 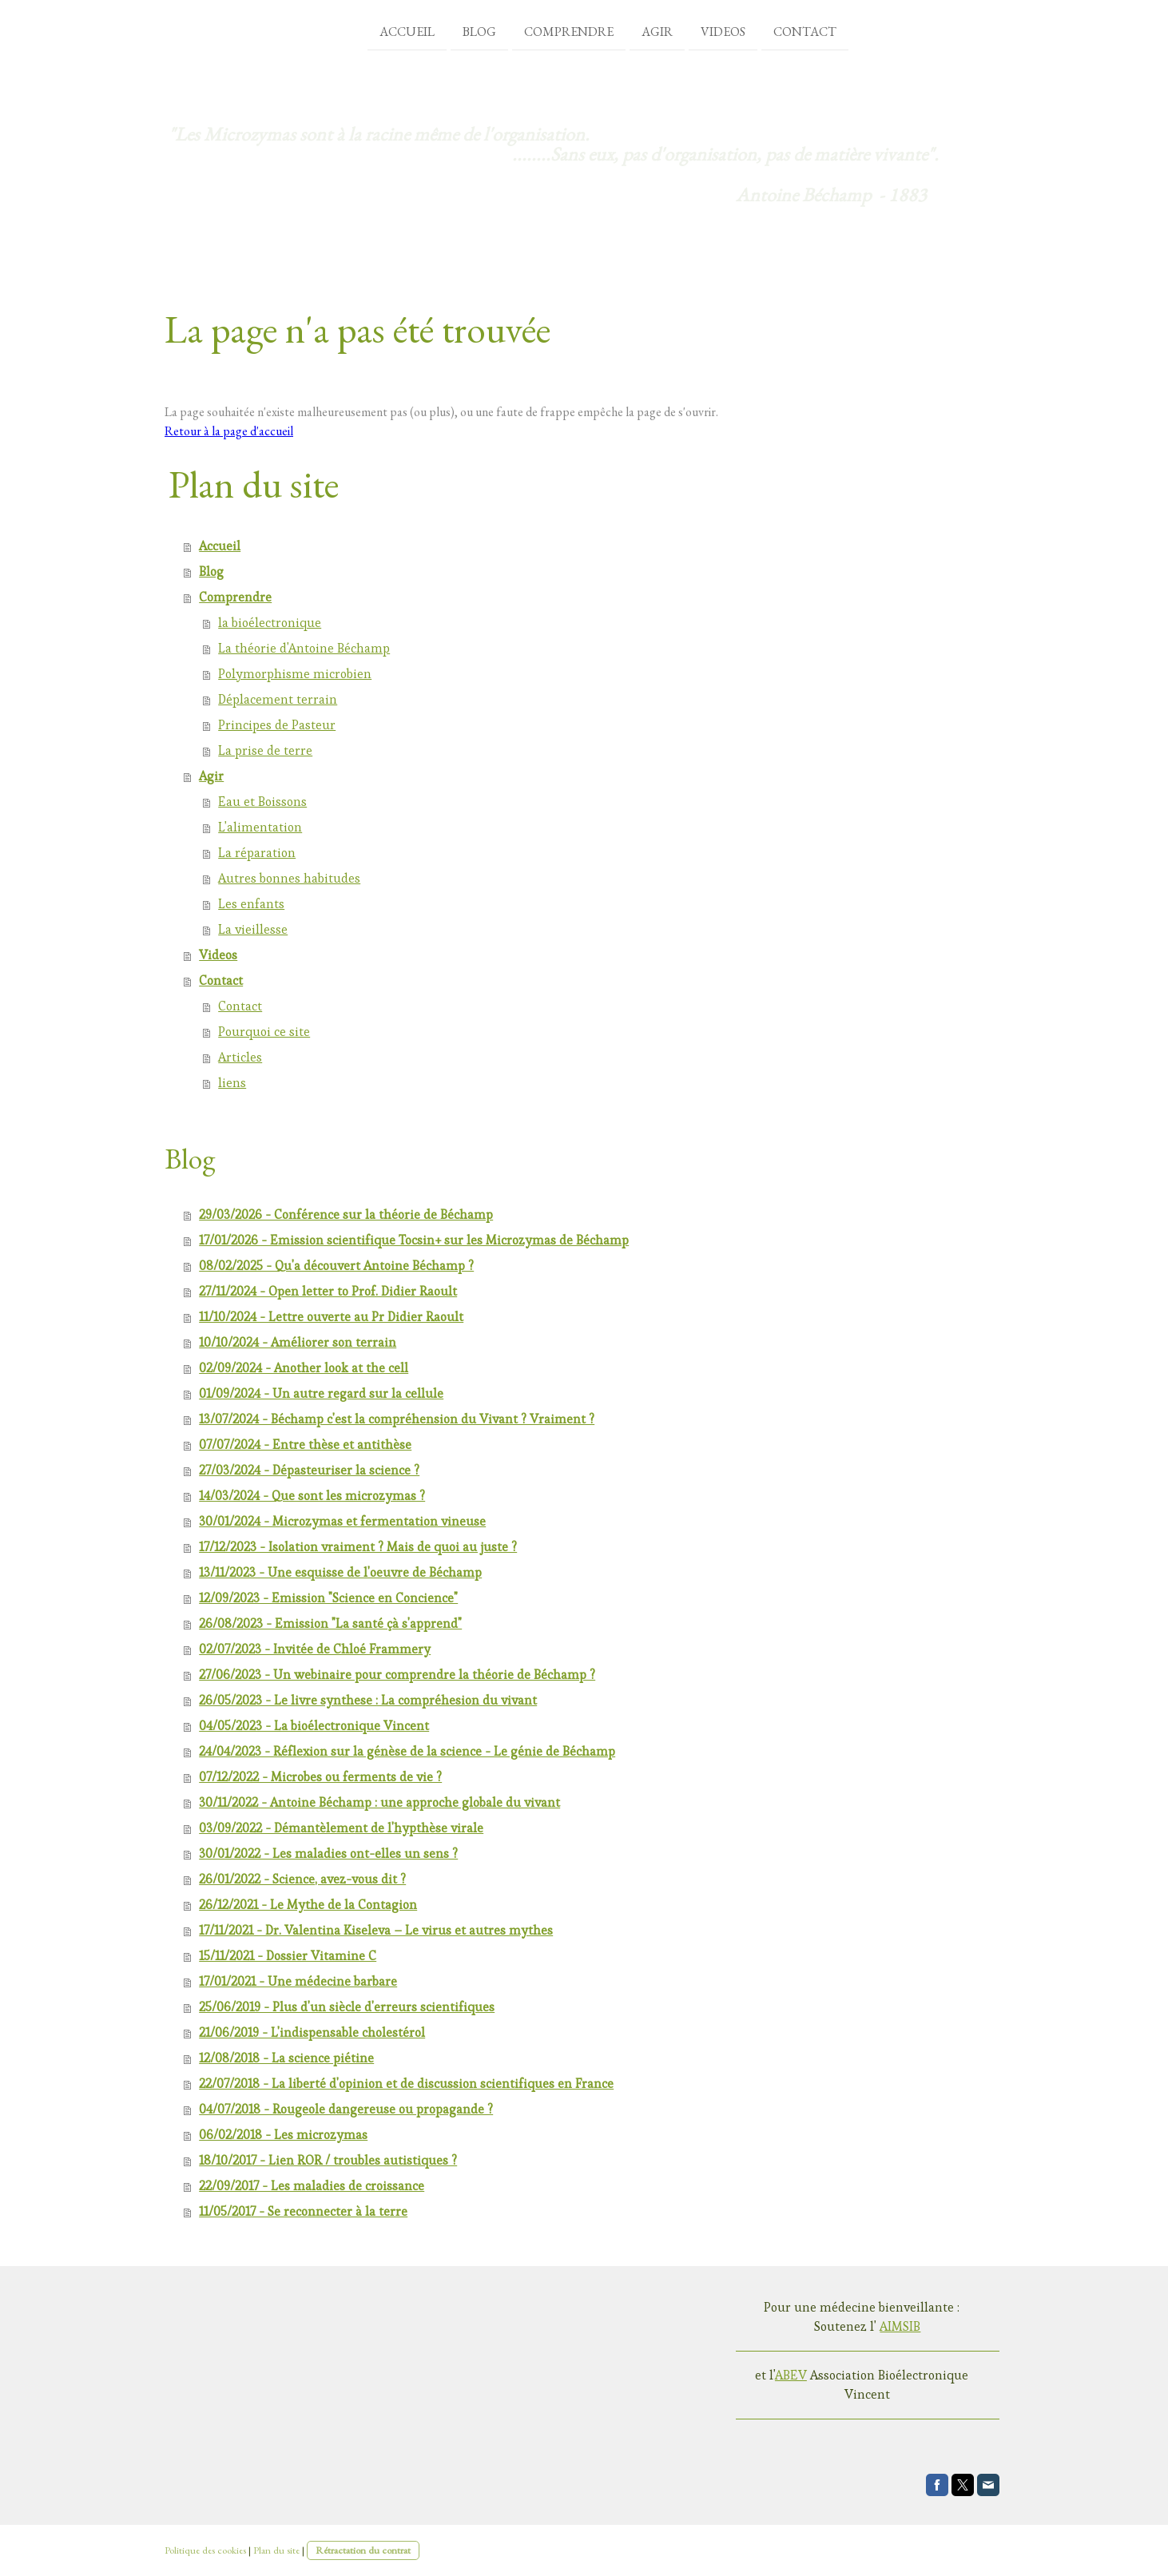 I want to click on 26/12/2021 - Le Mythe de la Contagion, so click(x=308, y=1904).